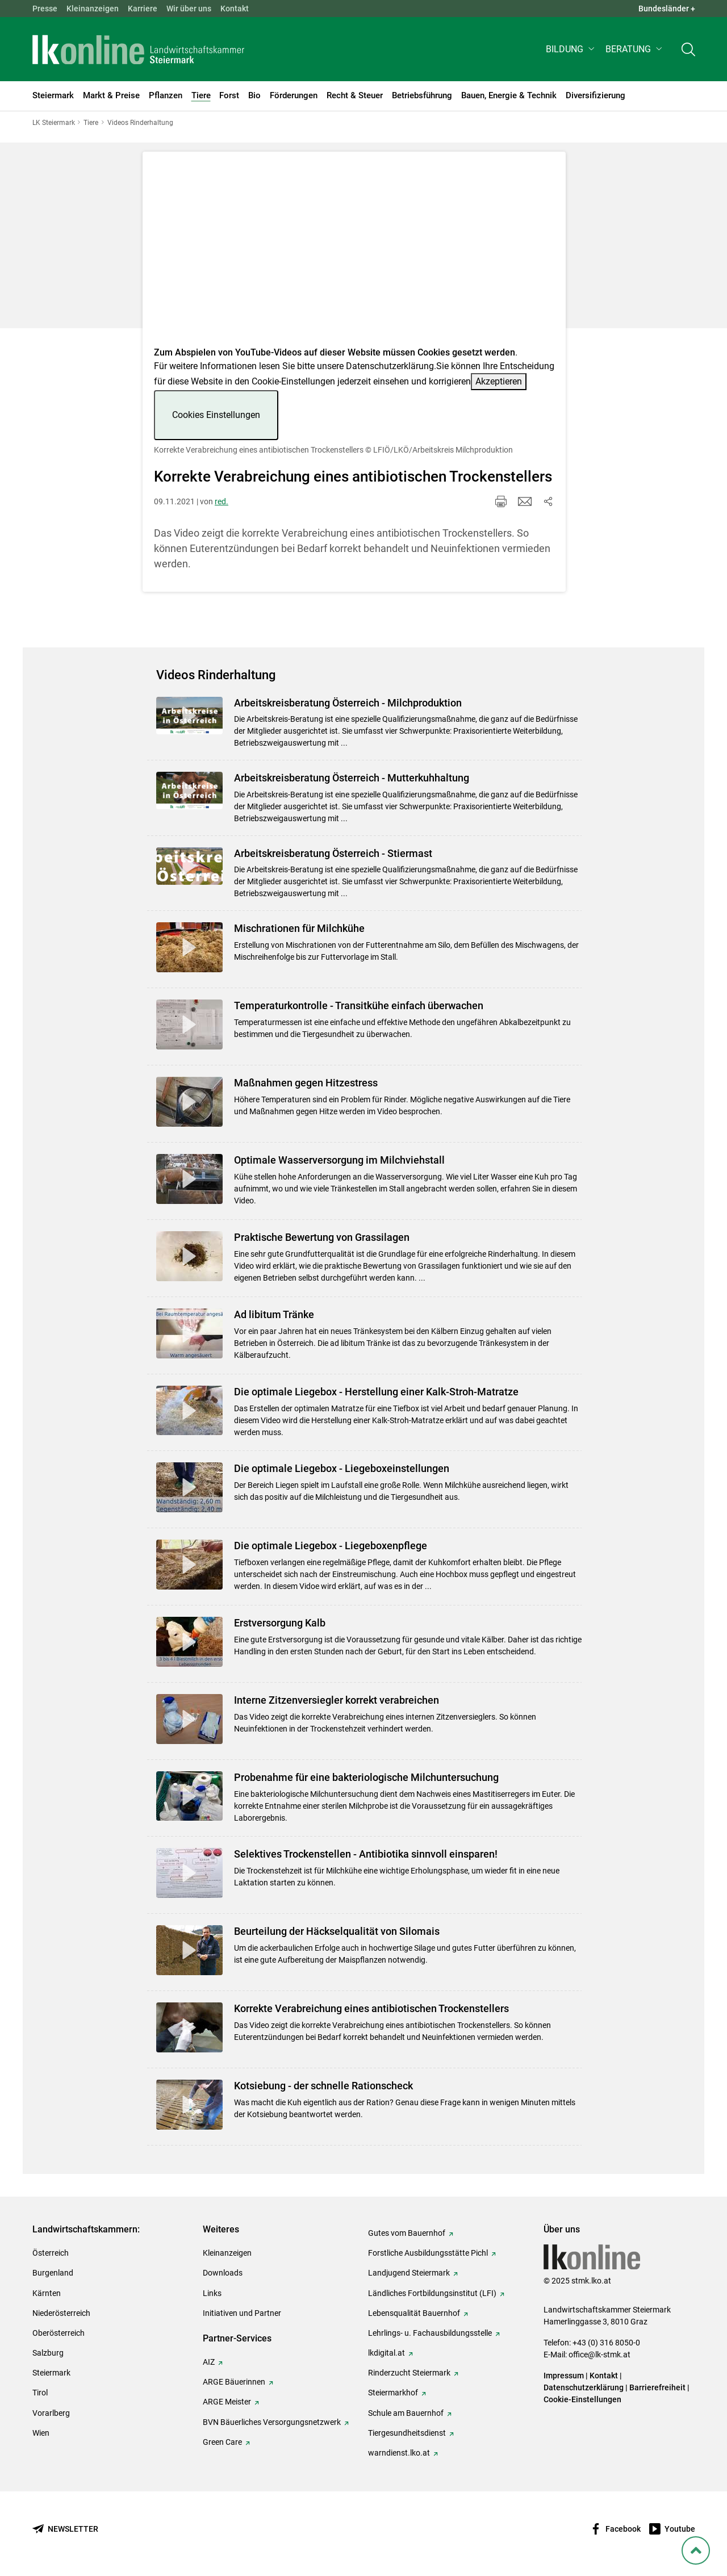  What do you see at coordinates (40, 2432) in the screenshot?
I see `Wien` at bounding box center [40, 2432].